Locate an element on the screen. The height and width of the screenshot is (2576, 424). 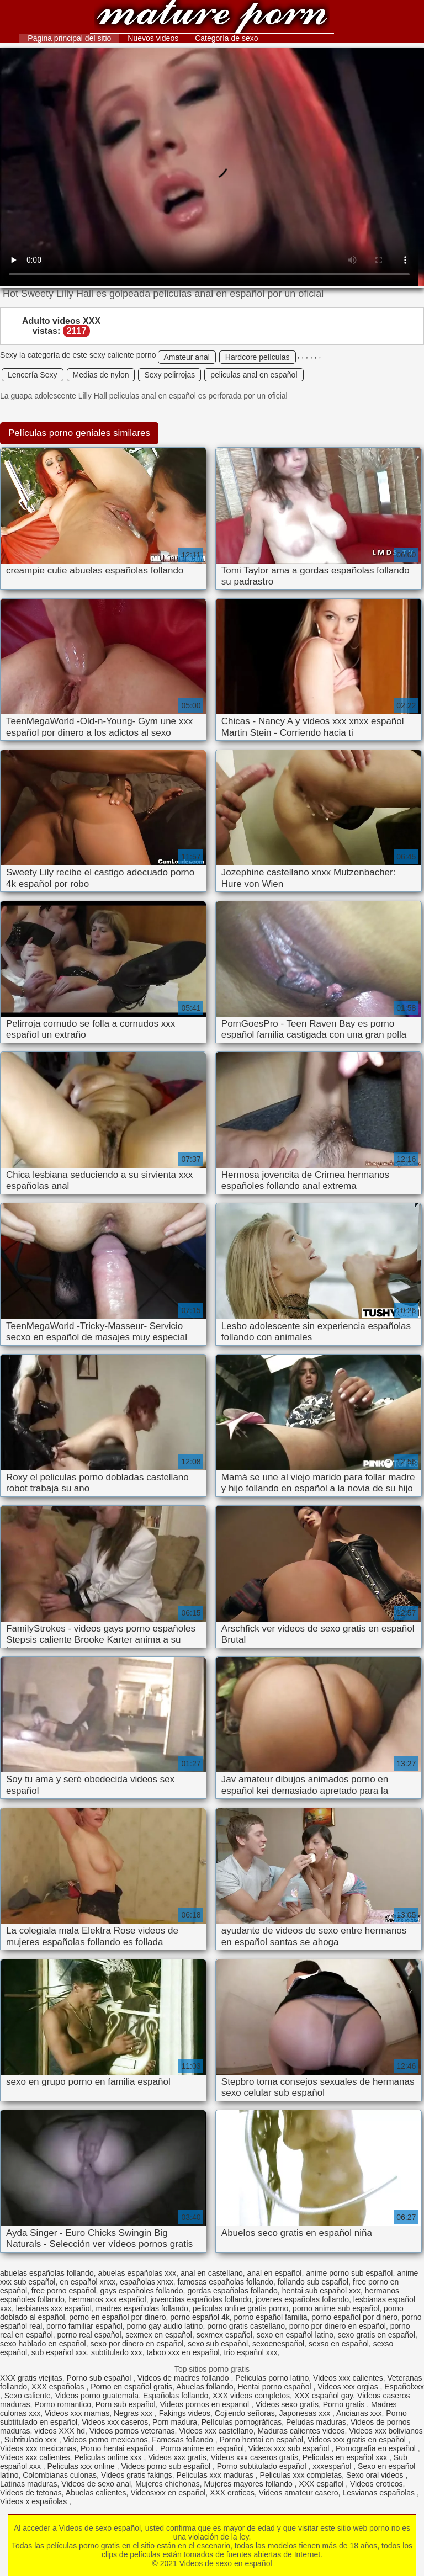
Videos xxx caseros gratis is located at coordinates (254, 2457).